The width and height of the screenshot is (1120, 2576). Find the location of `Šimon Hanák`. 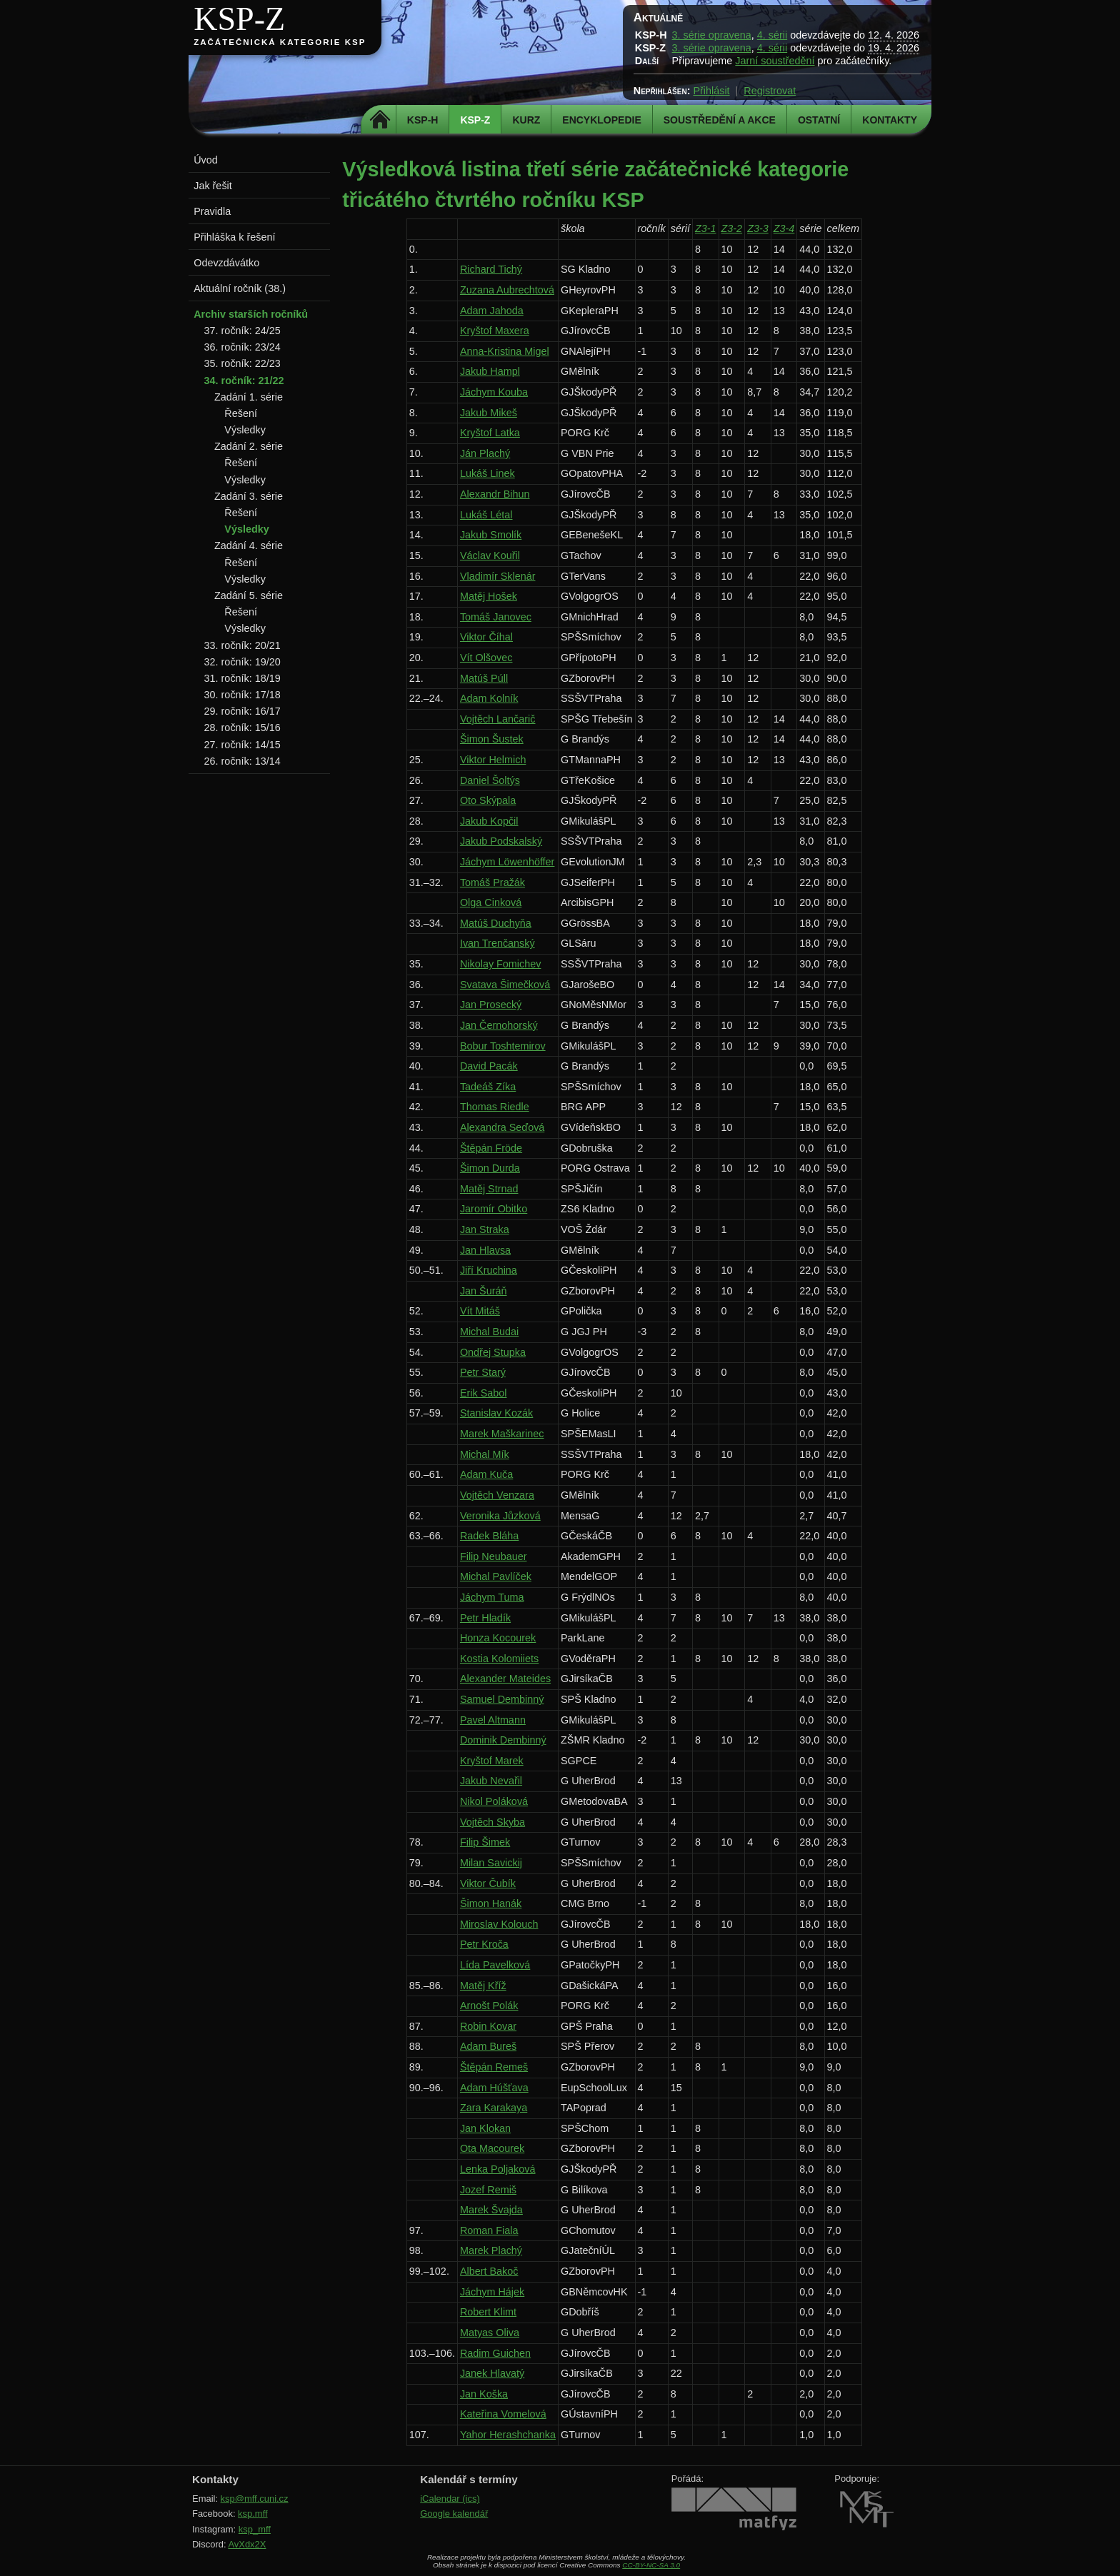

Šimon Hanák is located at coordinates (490, 1903).